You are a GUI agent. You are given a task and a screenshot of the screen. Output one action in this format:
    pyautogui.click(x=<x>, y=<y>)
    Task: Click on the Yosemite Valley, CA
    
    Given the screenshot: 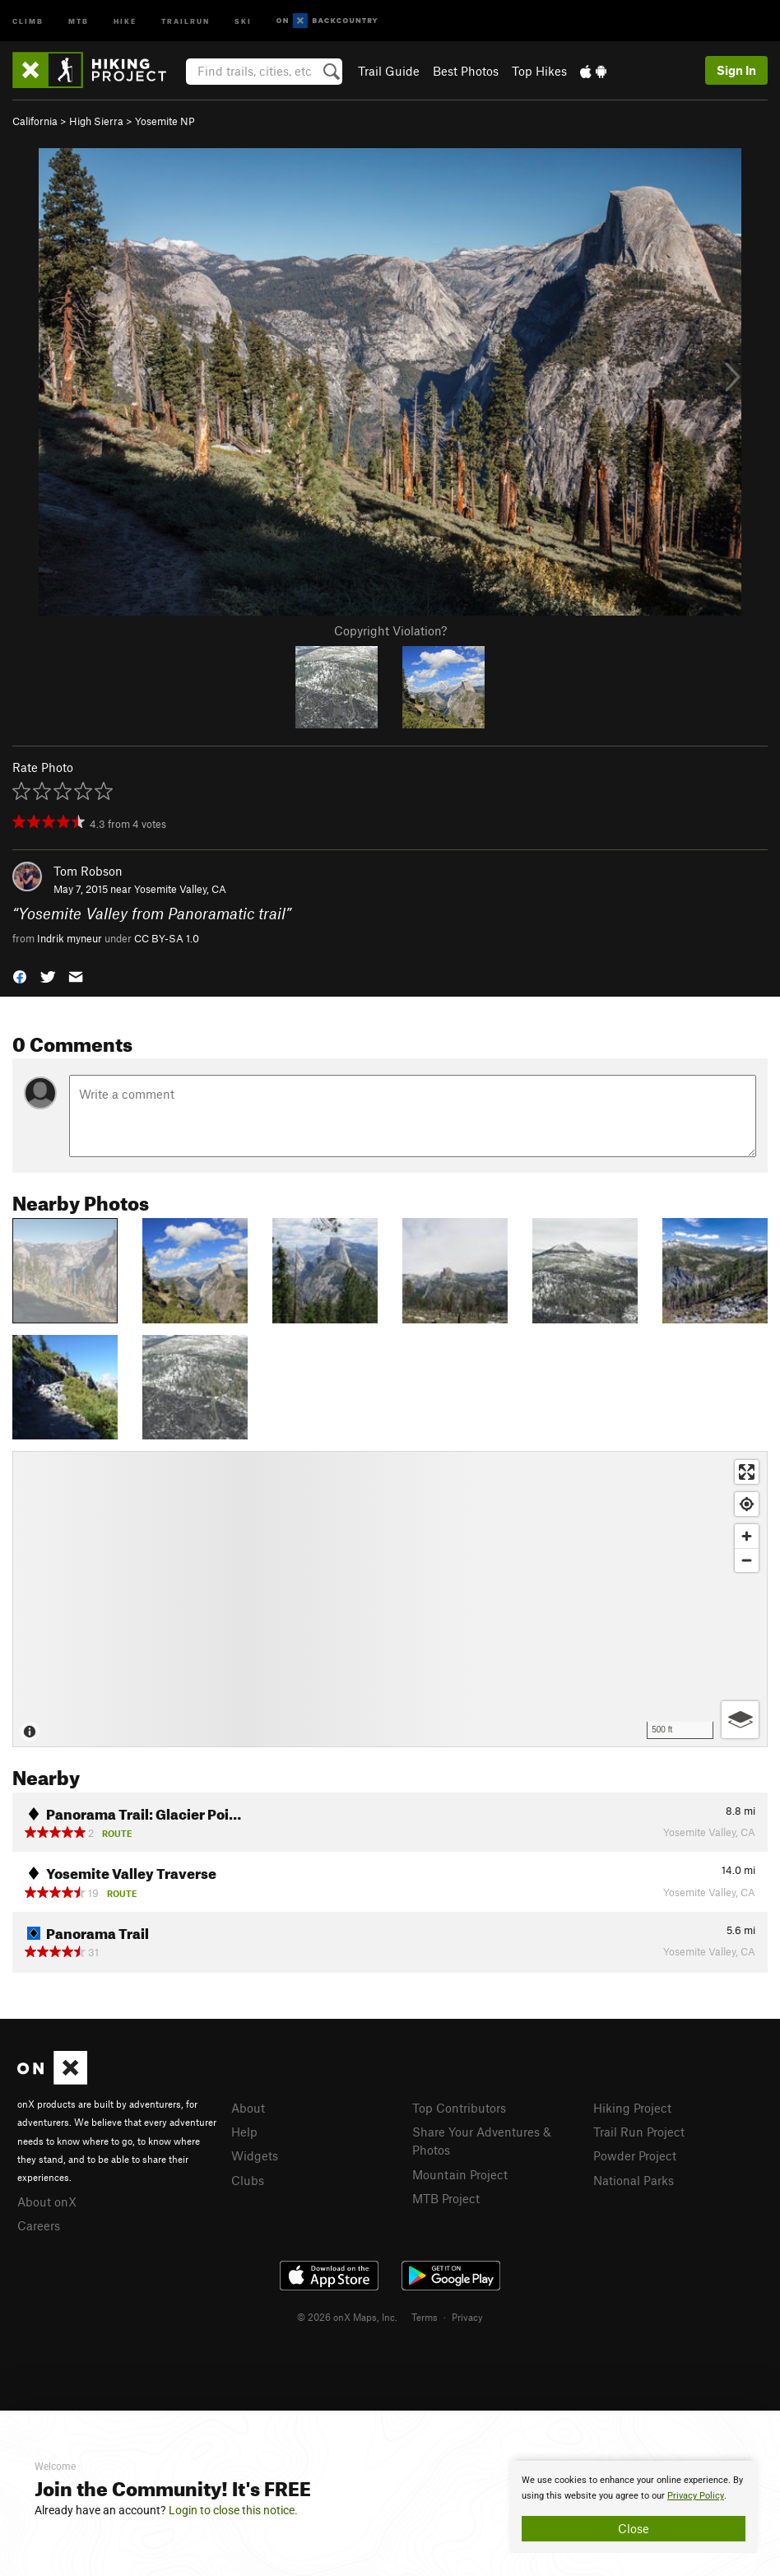 What is the action you would take?
    pyautogui.click(x=180, y=888)
    